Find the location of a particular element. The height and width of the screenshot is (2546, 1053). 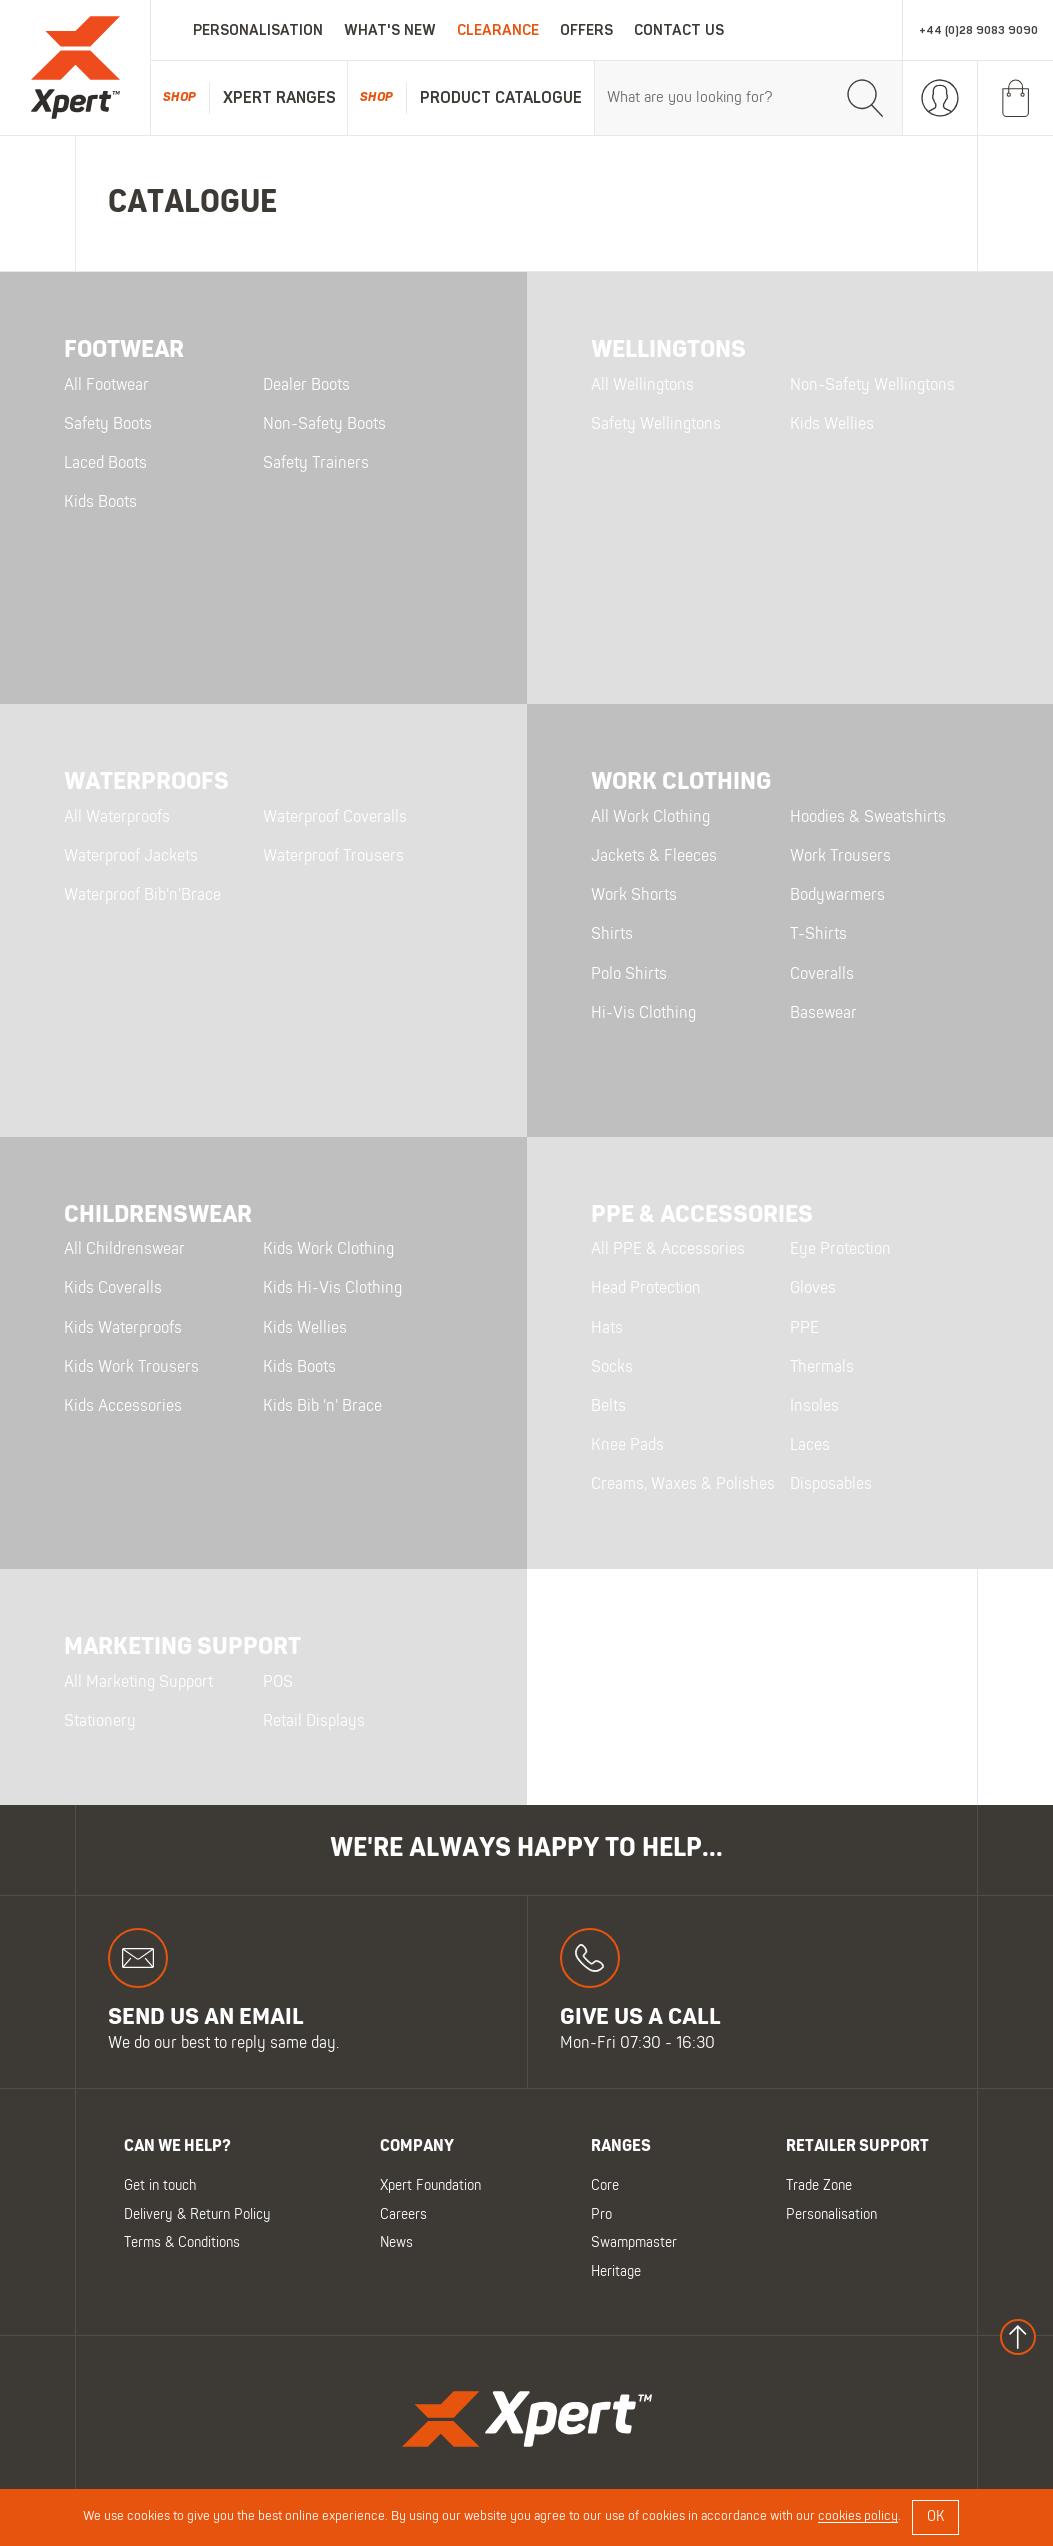

All Marketing Support is located at coordinates (138, 1683).